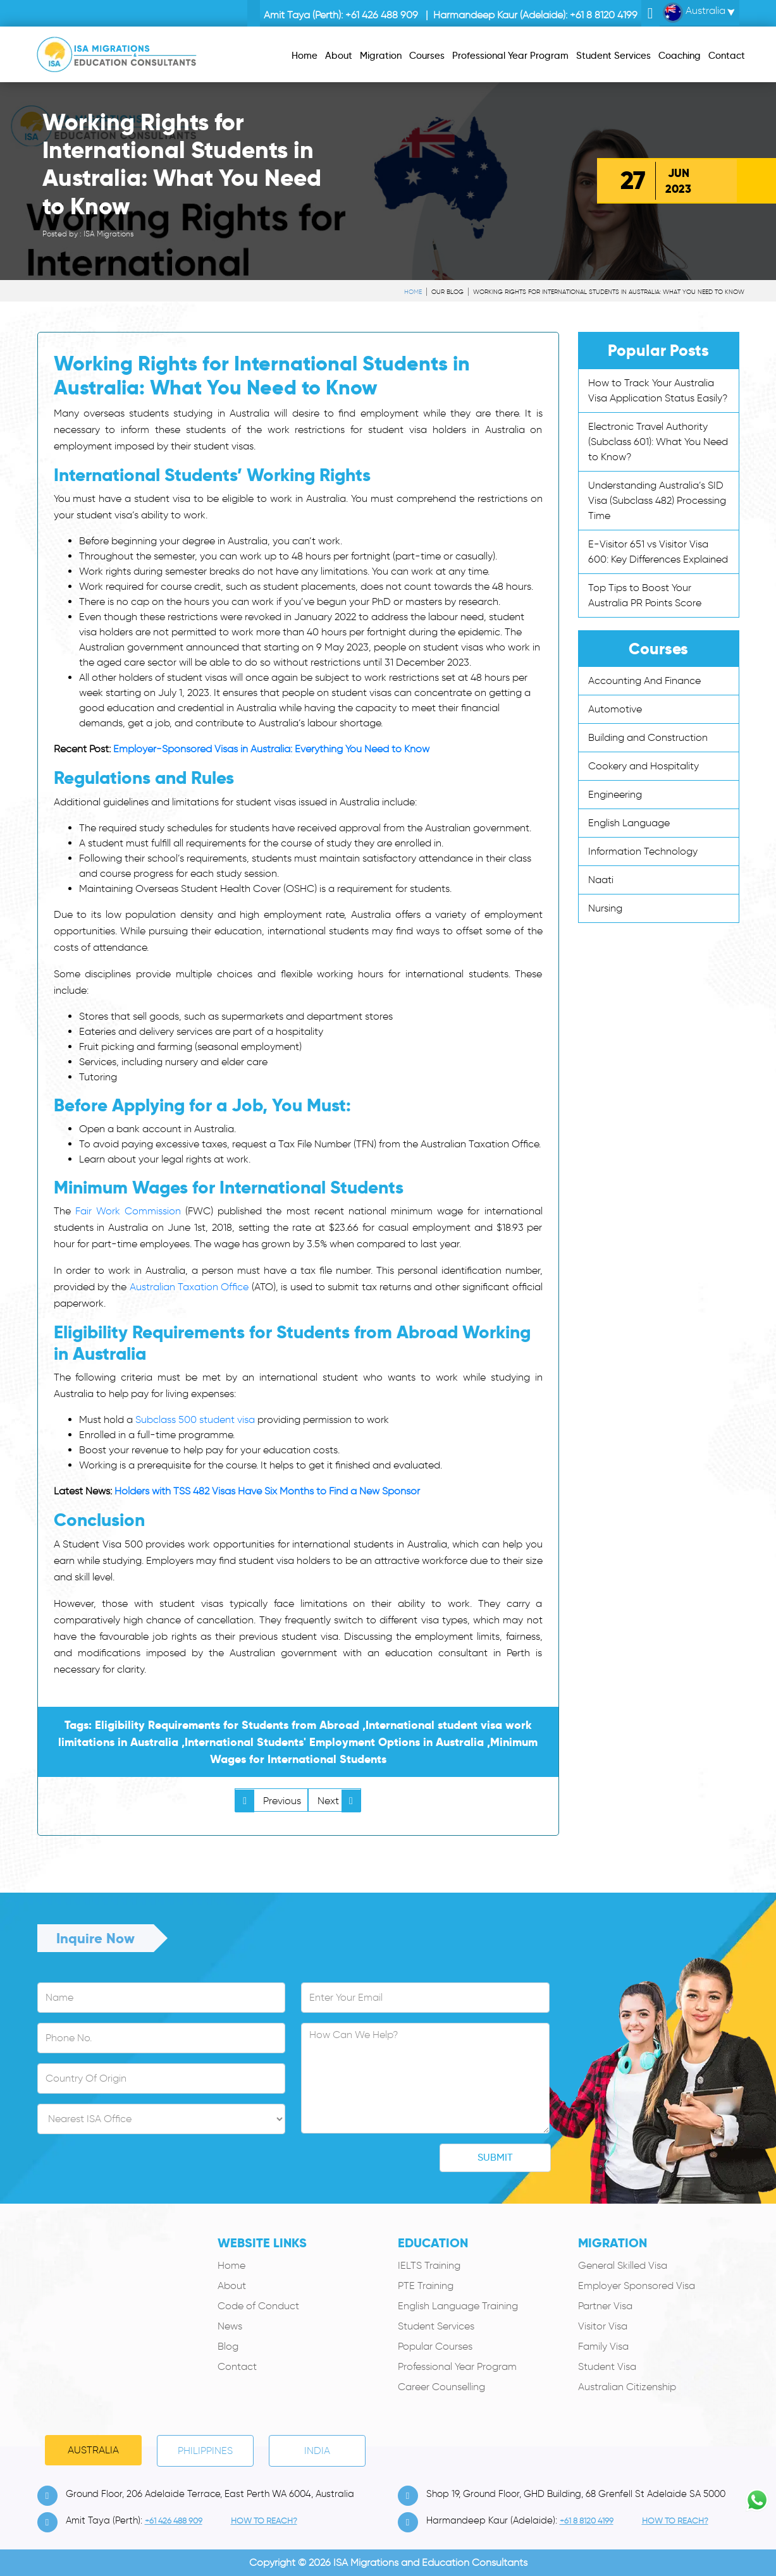 The height and width of the screenshot is (2576, 776). What do you see at coordinates (607, 2366) in the screenshot?
I see `Student Visa` at bounding box center [607, 2366].